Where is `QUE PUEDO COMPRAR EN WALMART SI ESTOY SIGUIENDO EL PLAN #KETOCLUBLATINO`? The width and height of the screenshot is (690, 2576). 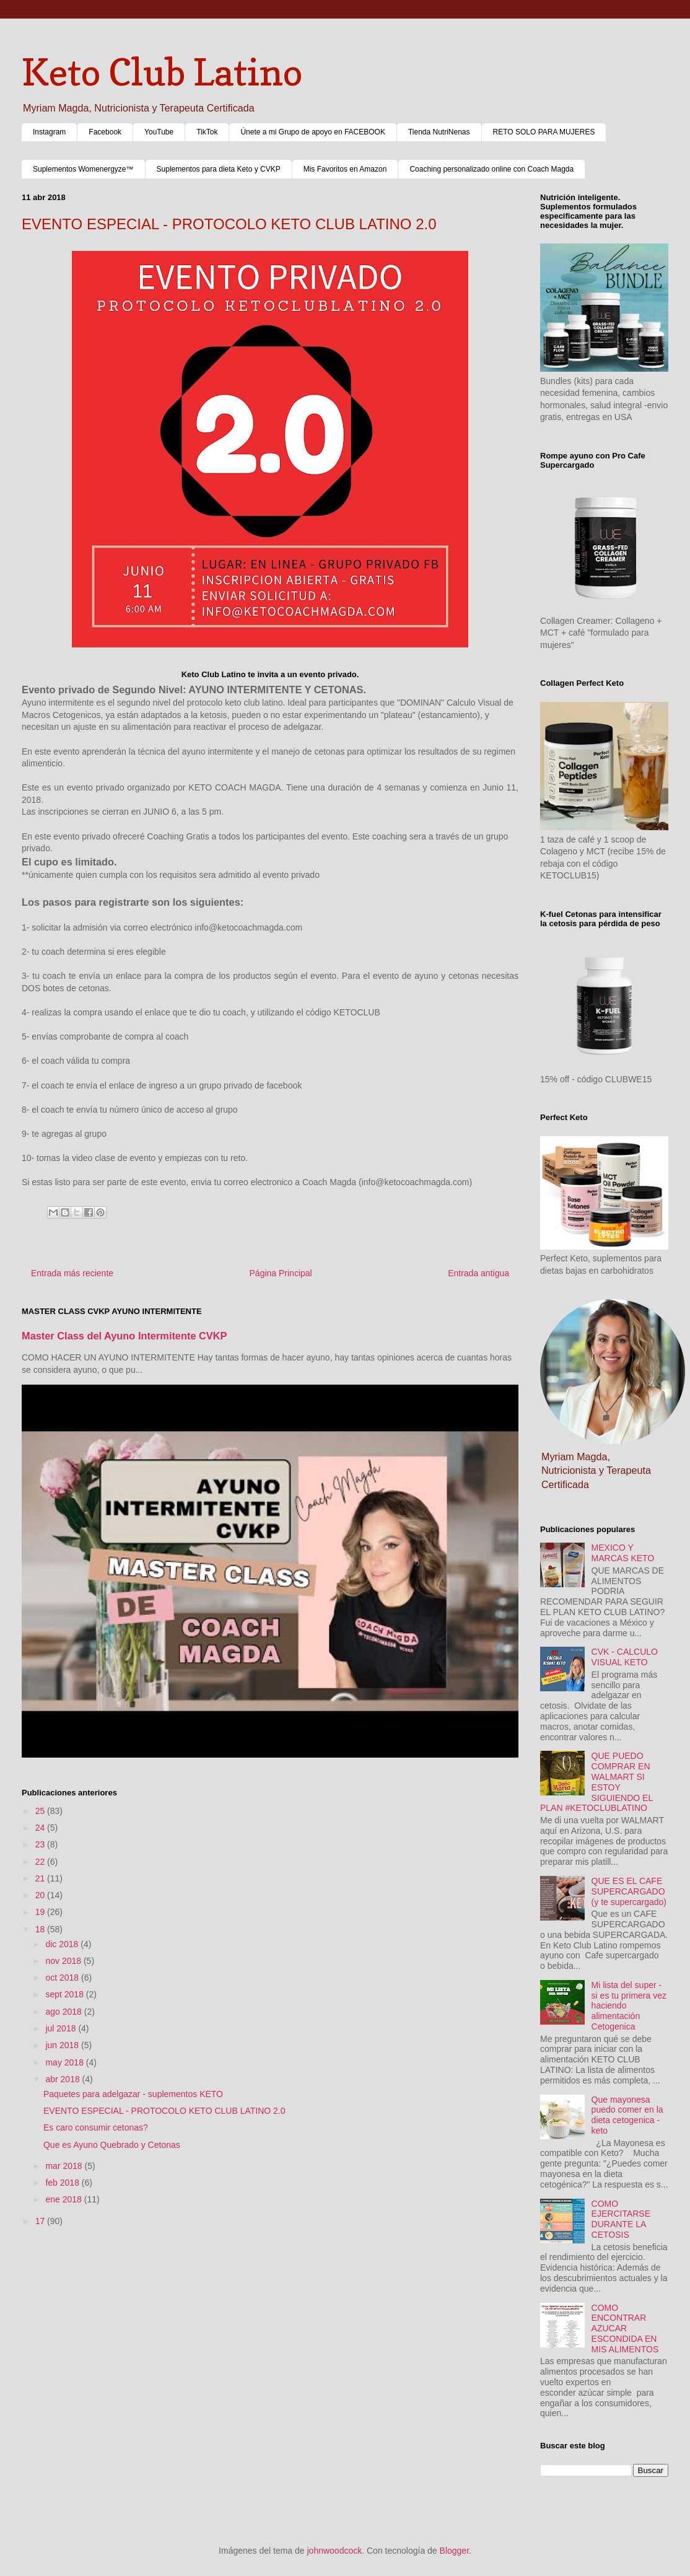
QUE PUEDO COMPRAR EN WALMART SI ESTOY SIGUIENDO EL PLAN #KETOCLUBLATINO is located at coordinates (596, 1782).